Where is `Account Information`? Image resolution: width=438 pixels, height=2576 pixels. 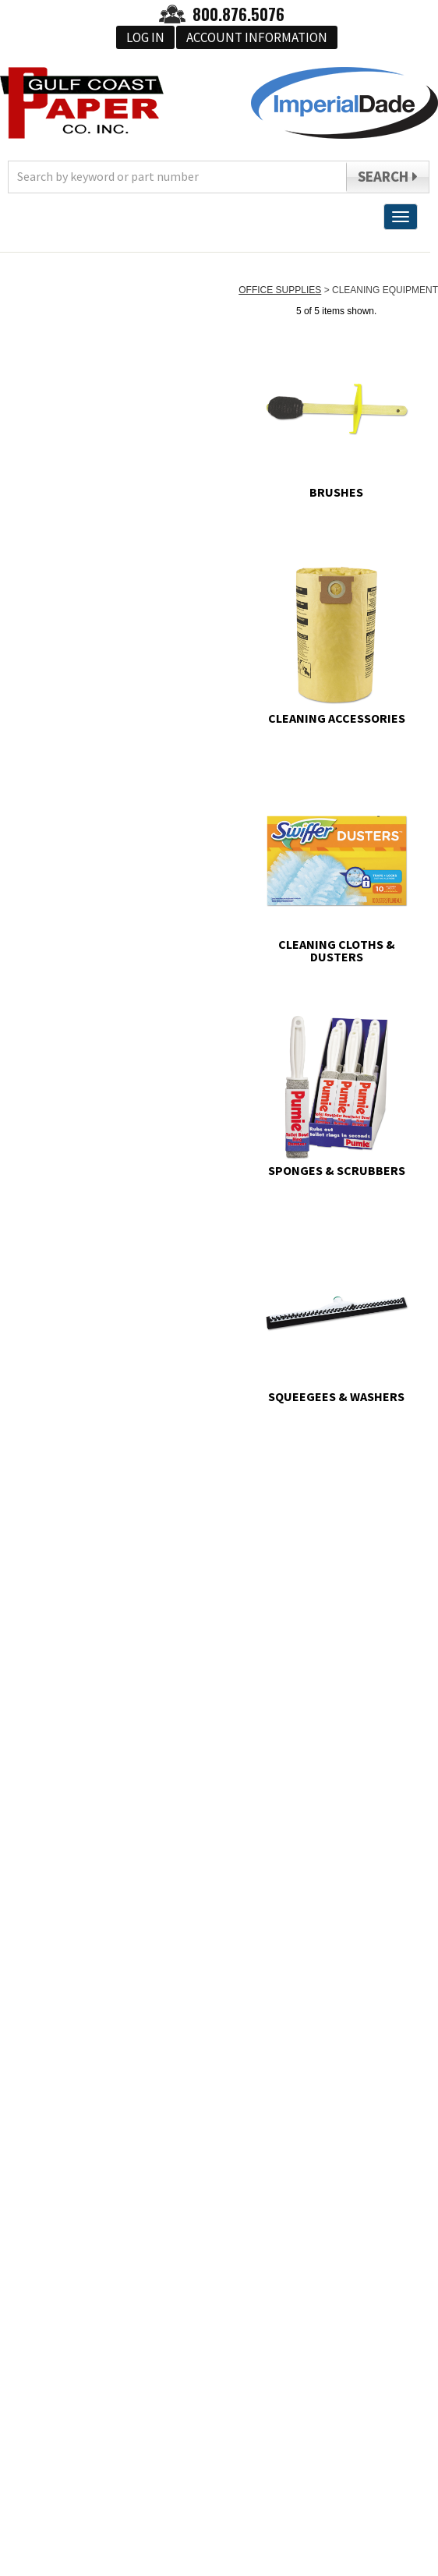 Account Information is located at coordinates (256, 37).